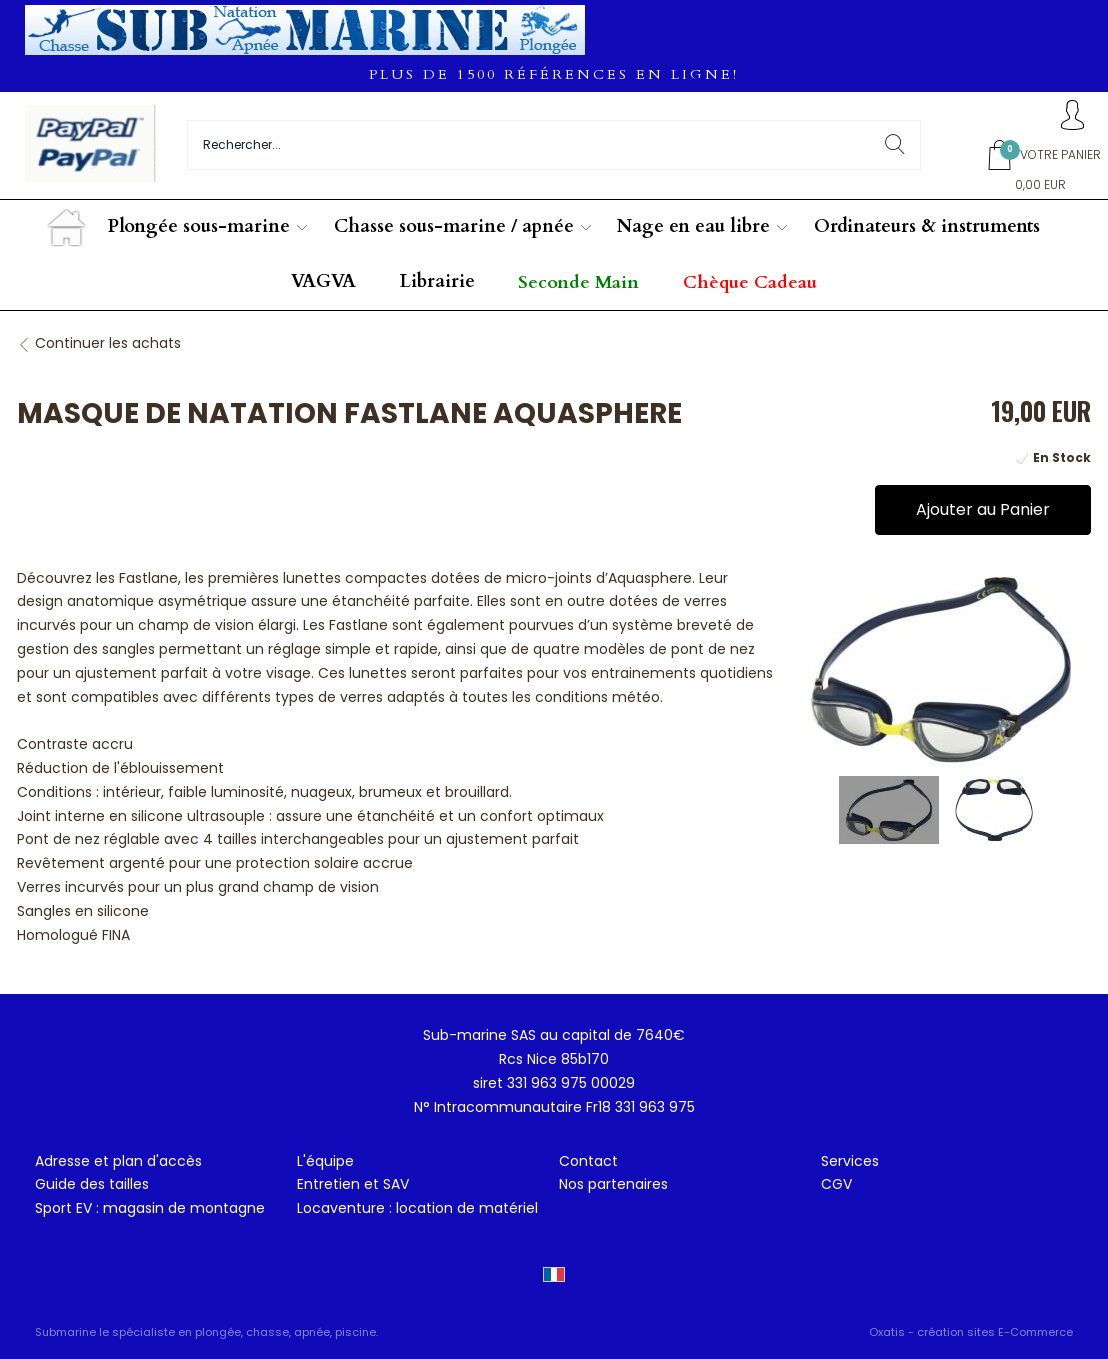 The height and width of the screenshot is (1359, 1108). What do you see at coordinates (454, 226) in the screenshot?
I see `Chasse sous-marine / apnée` at bounding box center [454, 226].